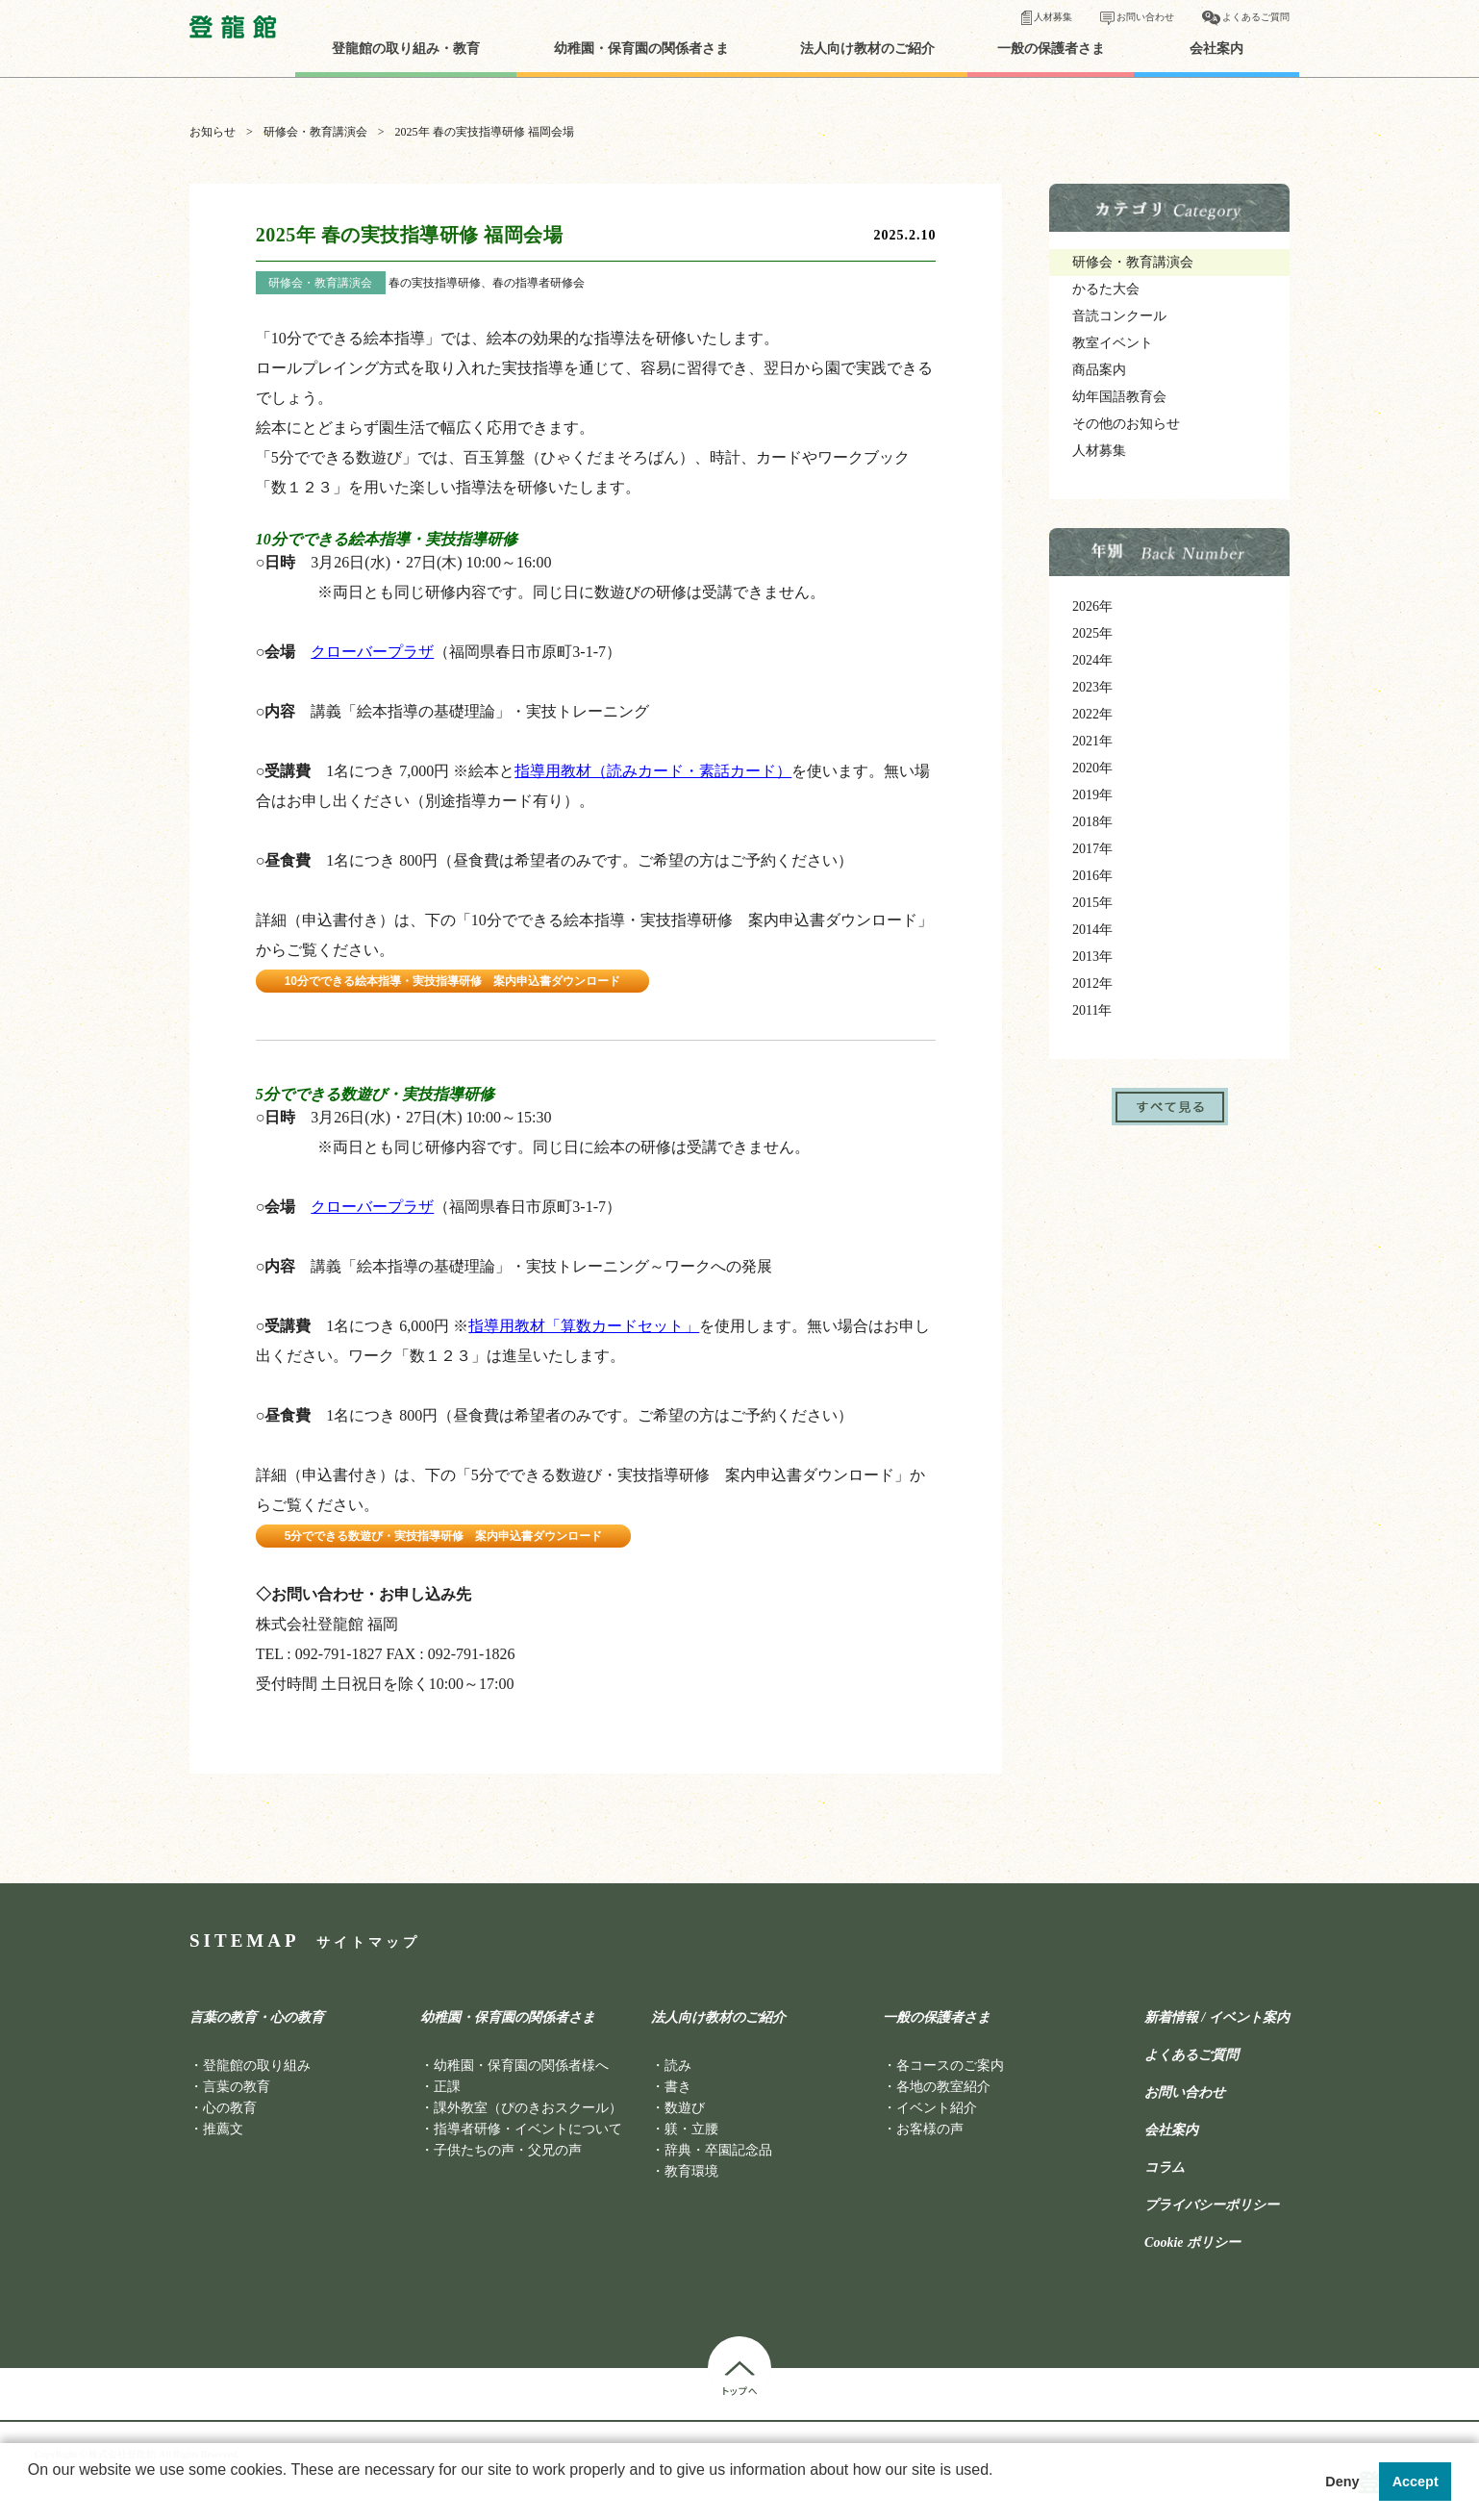  I want to click on 心の教育, so click(230, 2108).